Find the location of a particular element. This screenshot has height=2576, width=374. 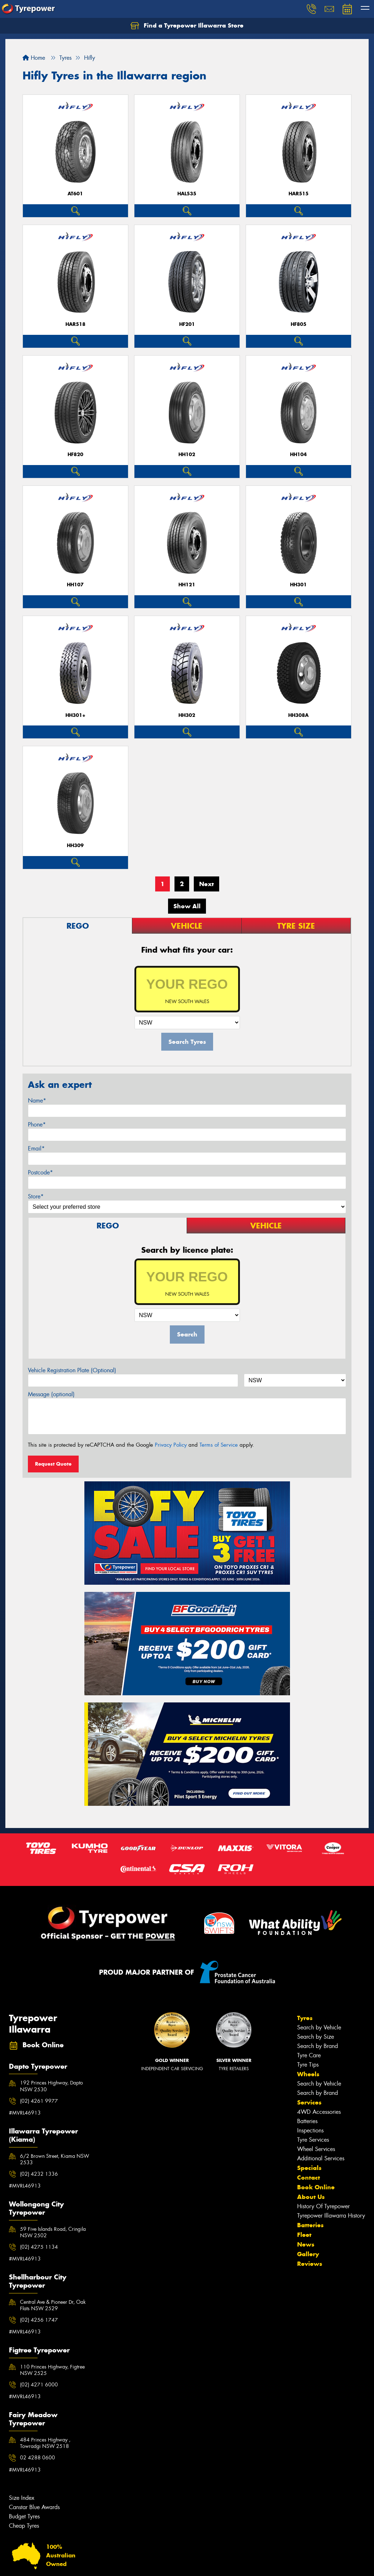

HAR518 is located at coordinates (75, 324).